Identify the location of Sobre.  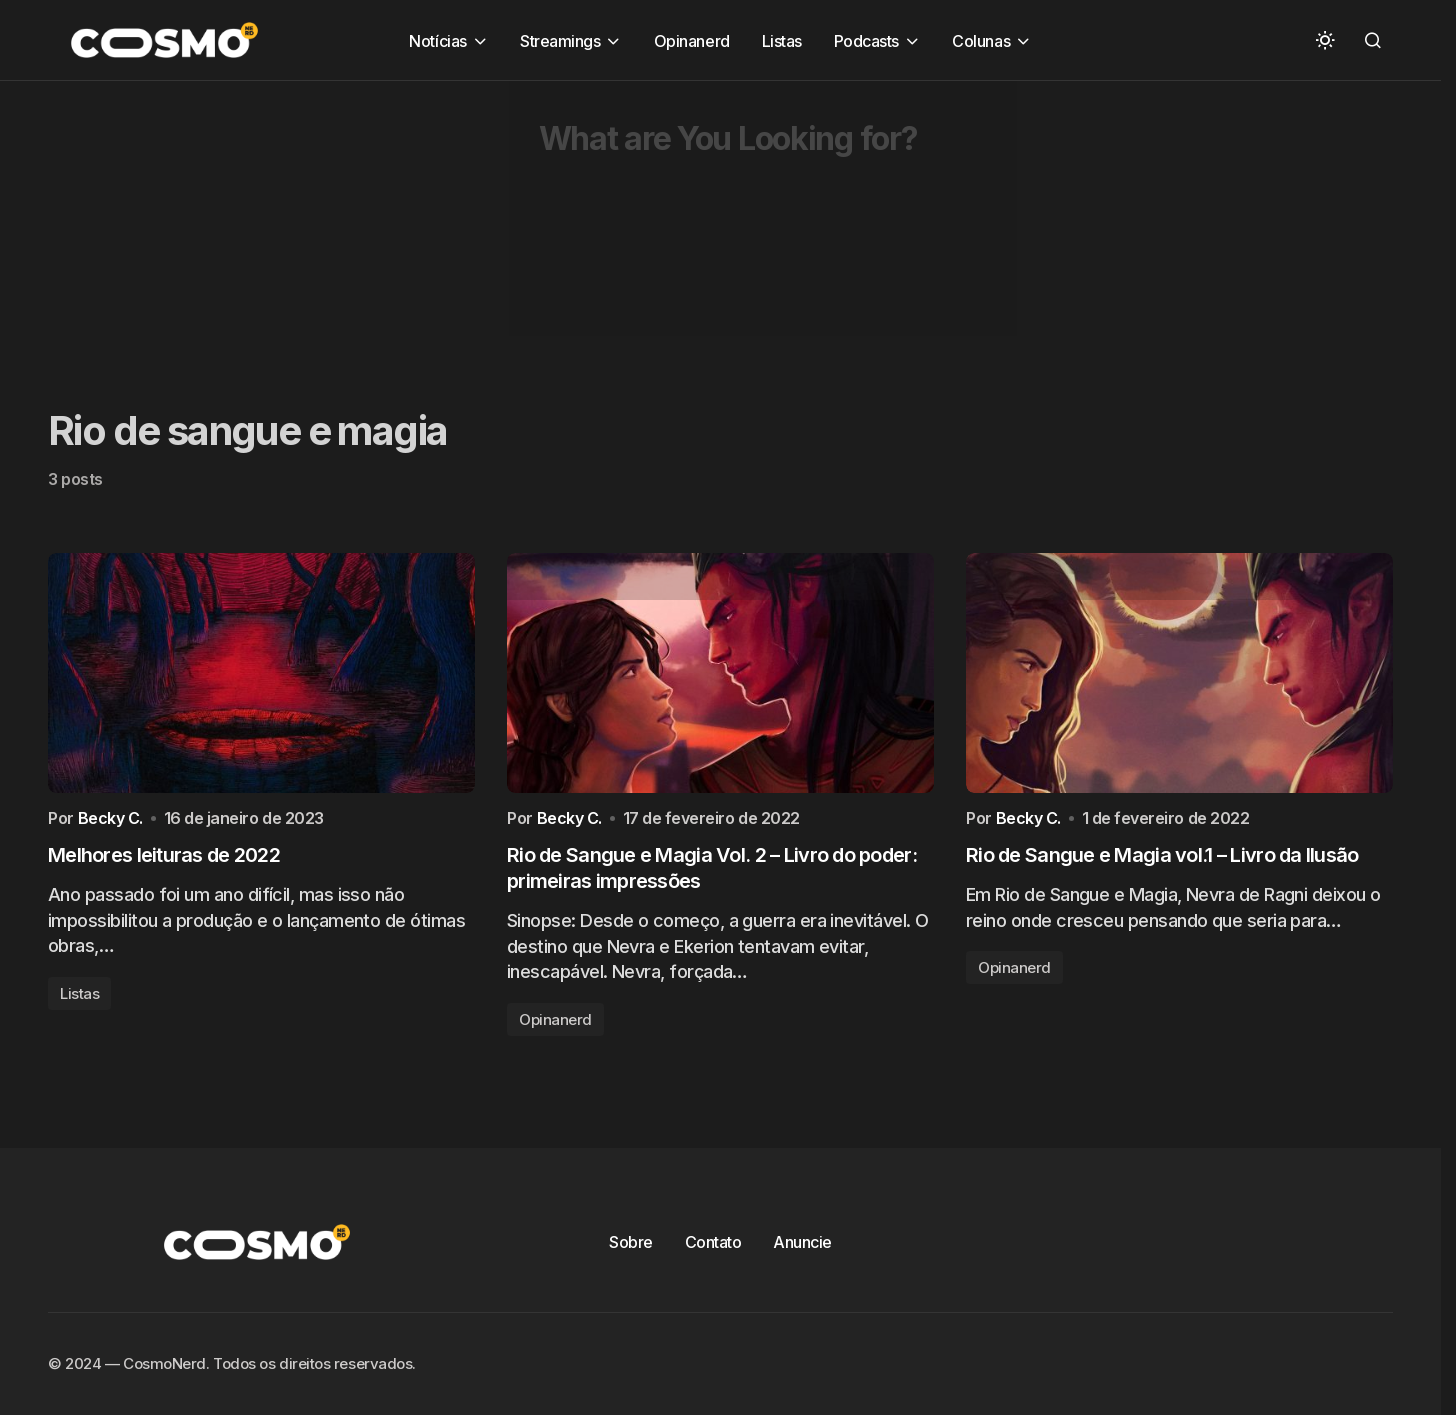
(631, 1242).